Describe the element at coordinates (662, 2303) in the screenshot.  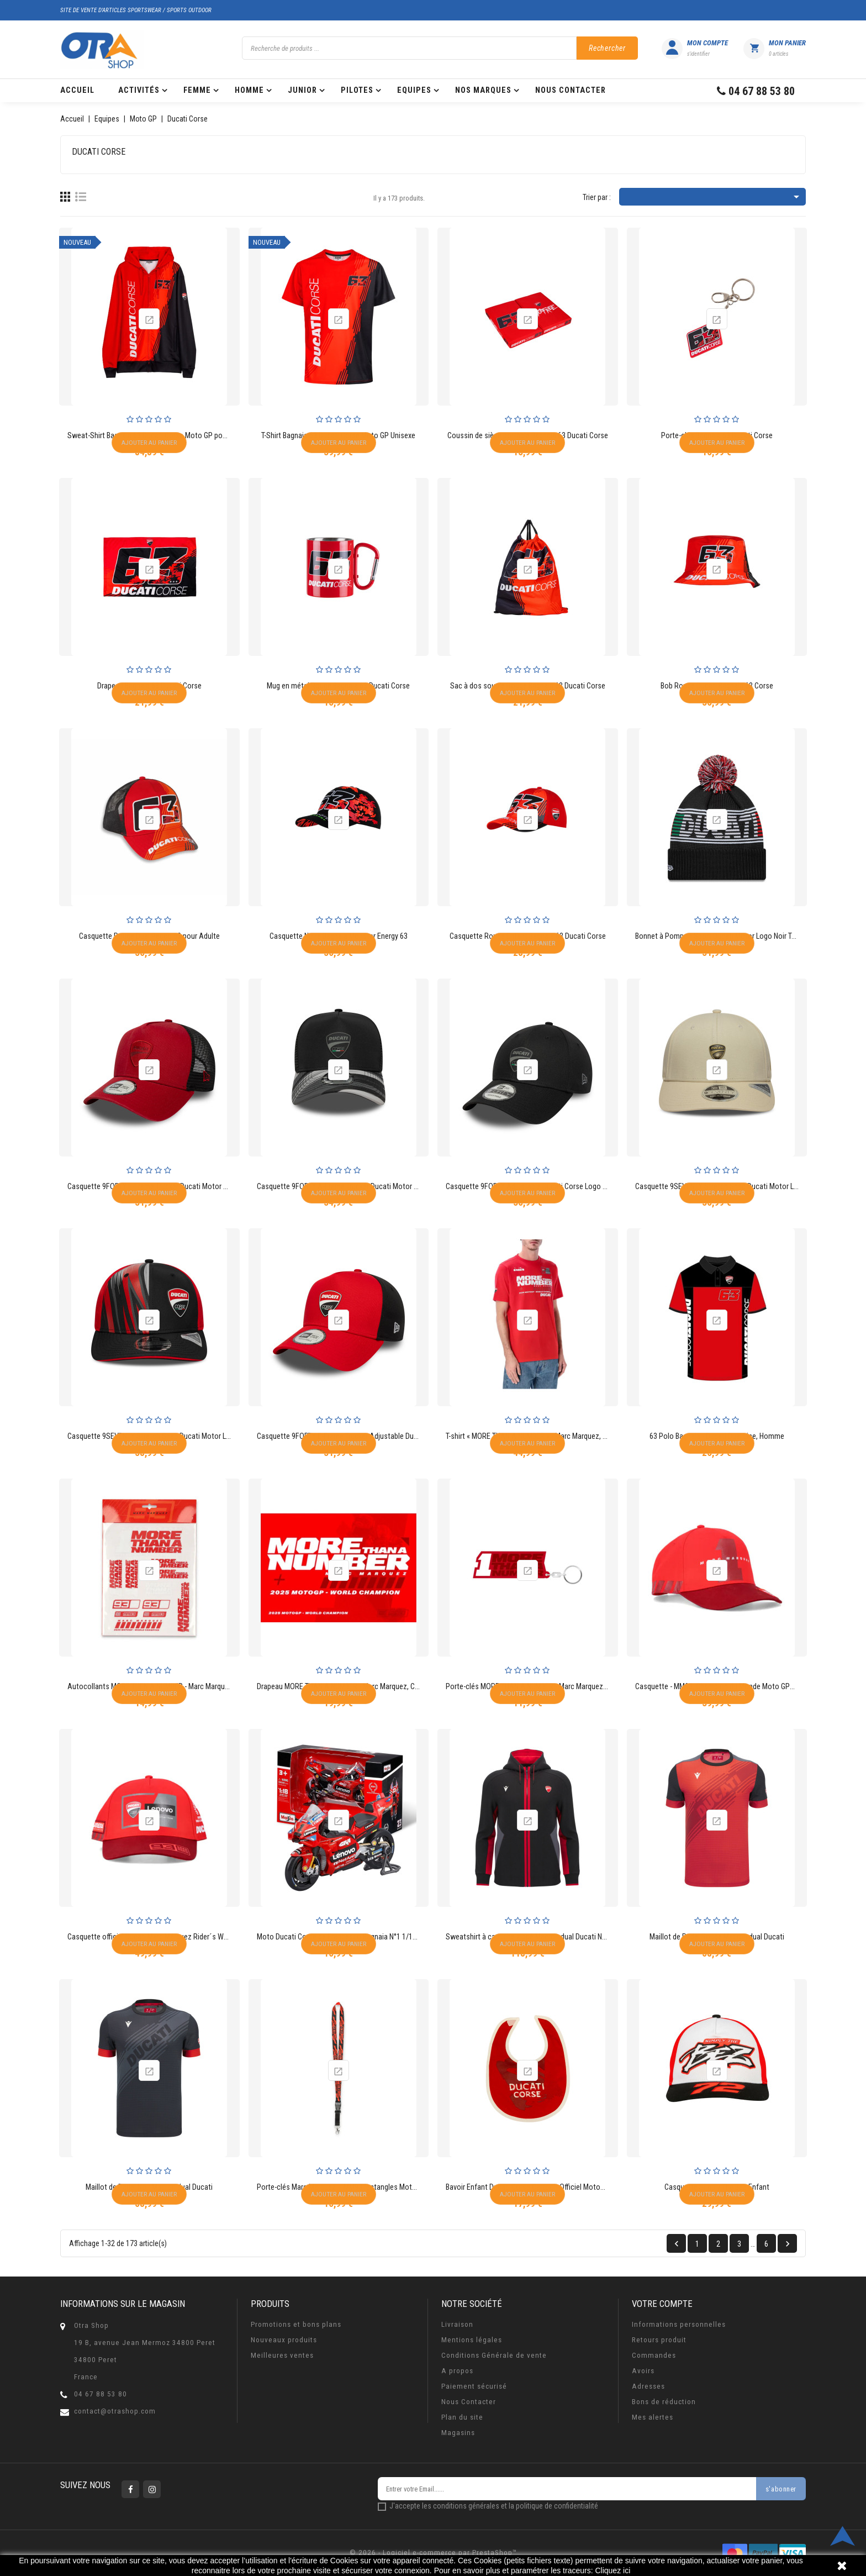
I see `Votre compte` at that location.